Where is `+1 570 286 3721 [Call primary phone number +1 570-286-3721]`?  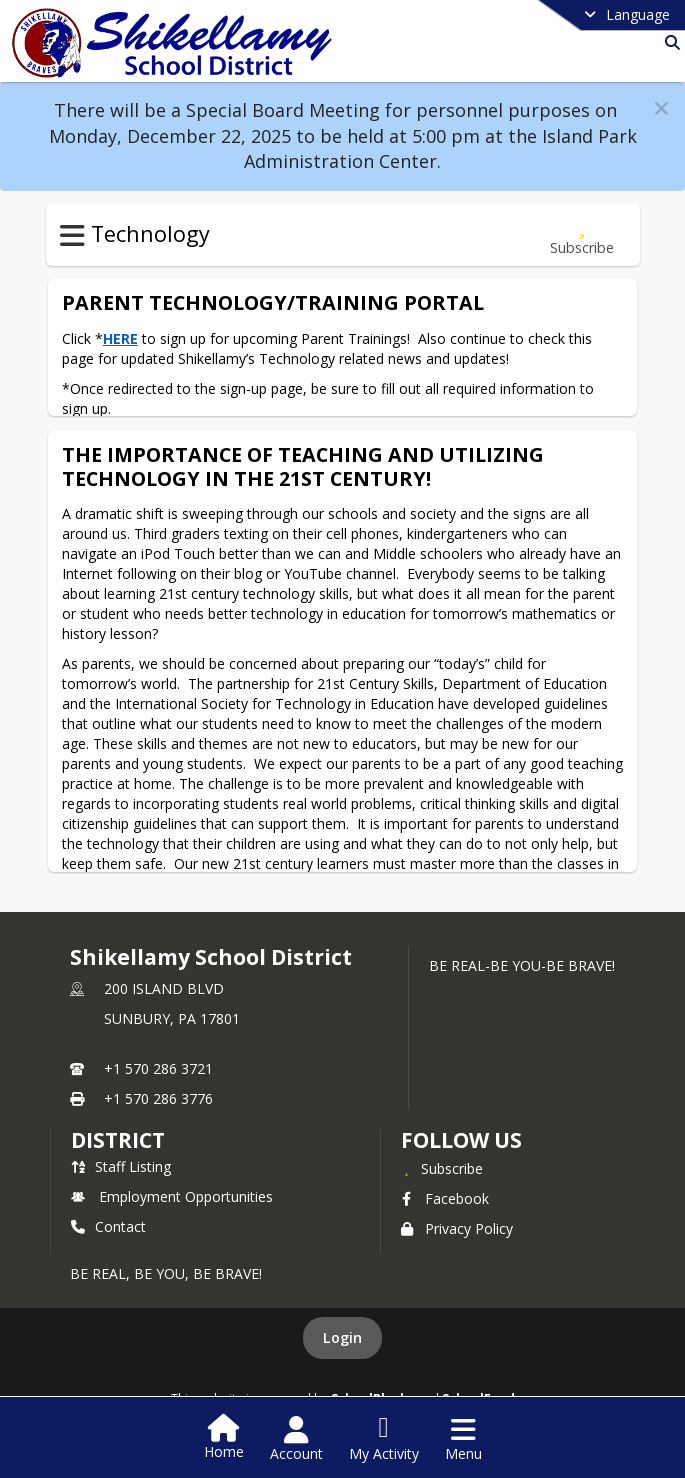 +1 570 286 3721 [Call primary phone number +1 570-286-3721] is located at coordinates (158, 1068).